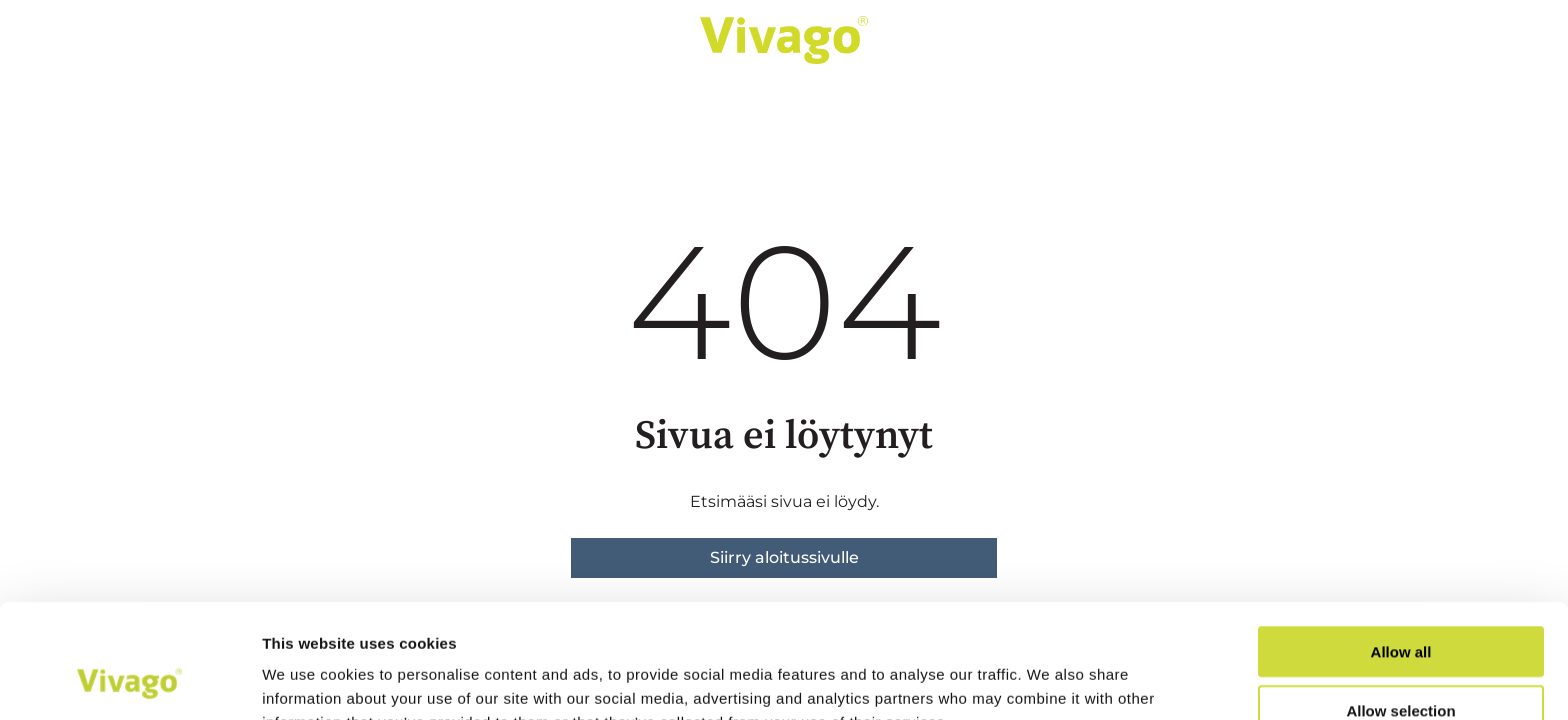 The height and width of the screenshot is (720, 1568). I want to click on Show details, so click(1049, 680).